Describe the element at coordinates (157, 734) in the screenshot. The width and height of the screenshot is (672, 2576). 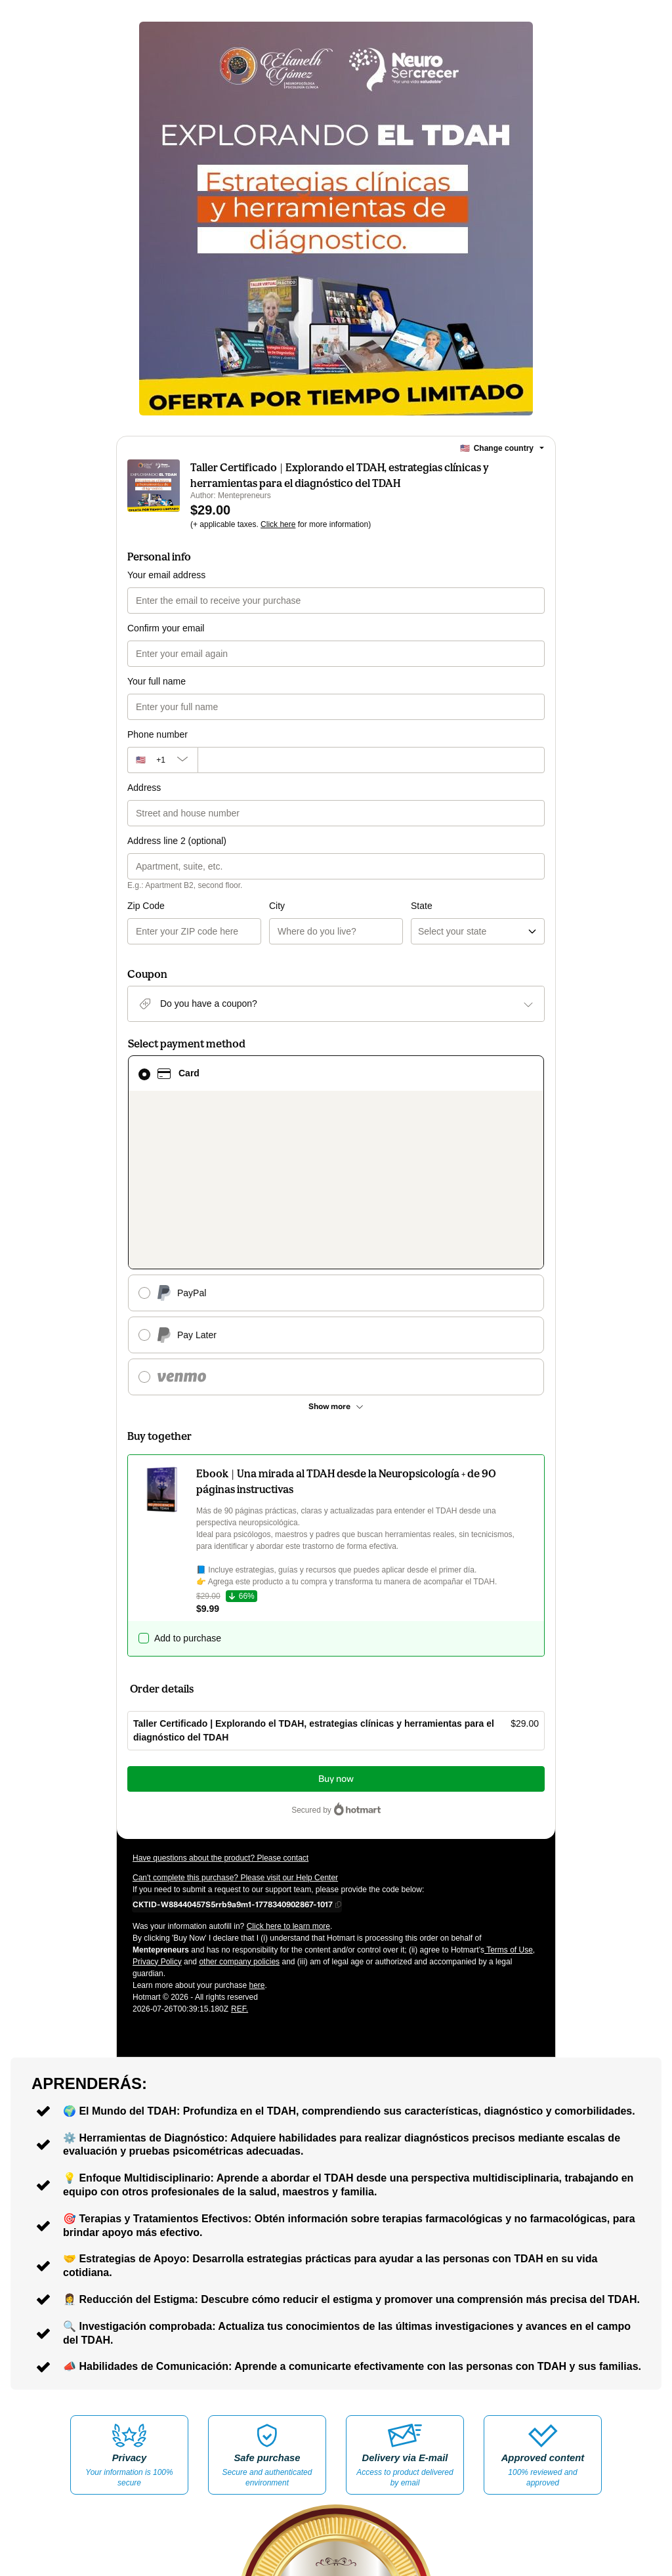
I see `Phone number` at that location.